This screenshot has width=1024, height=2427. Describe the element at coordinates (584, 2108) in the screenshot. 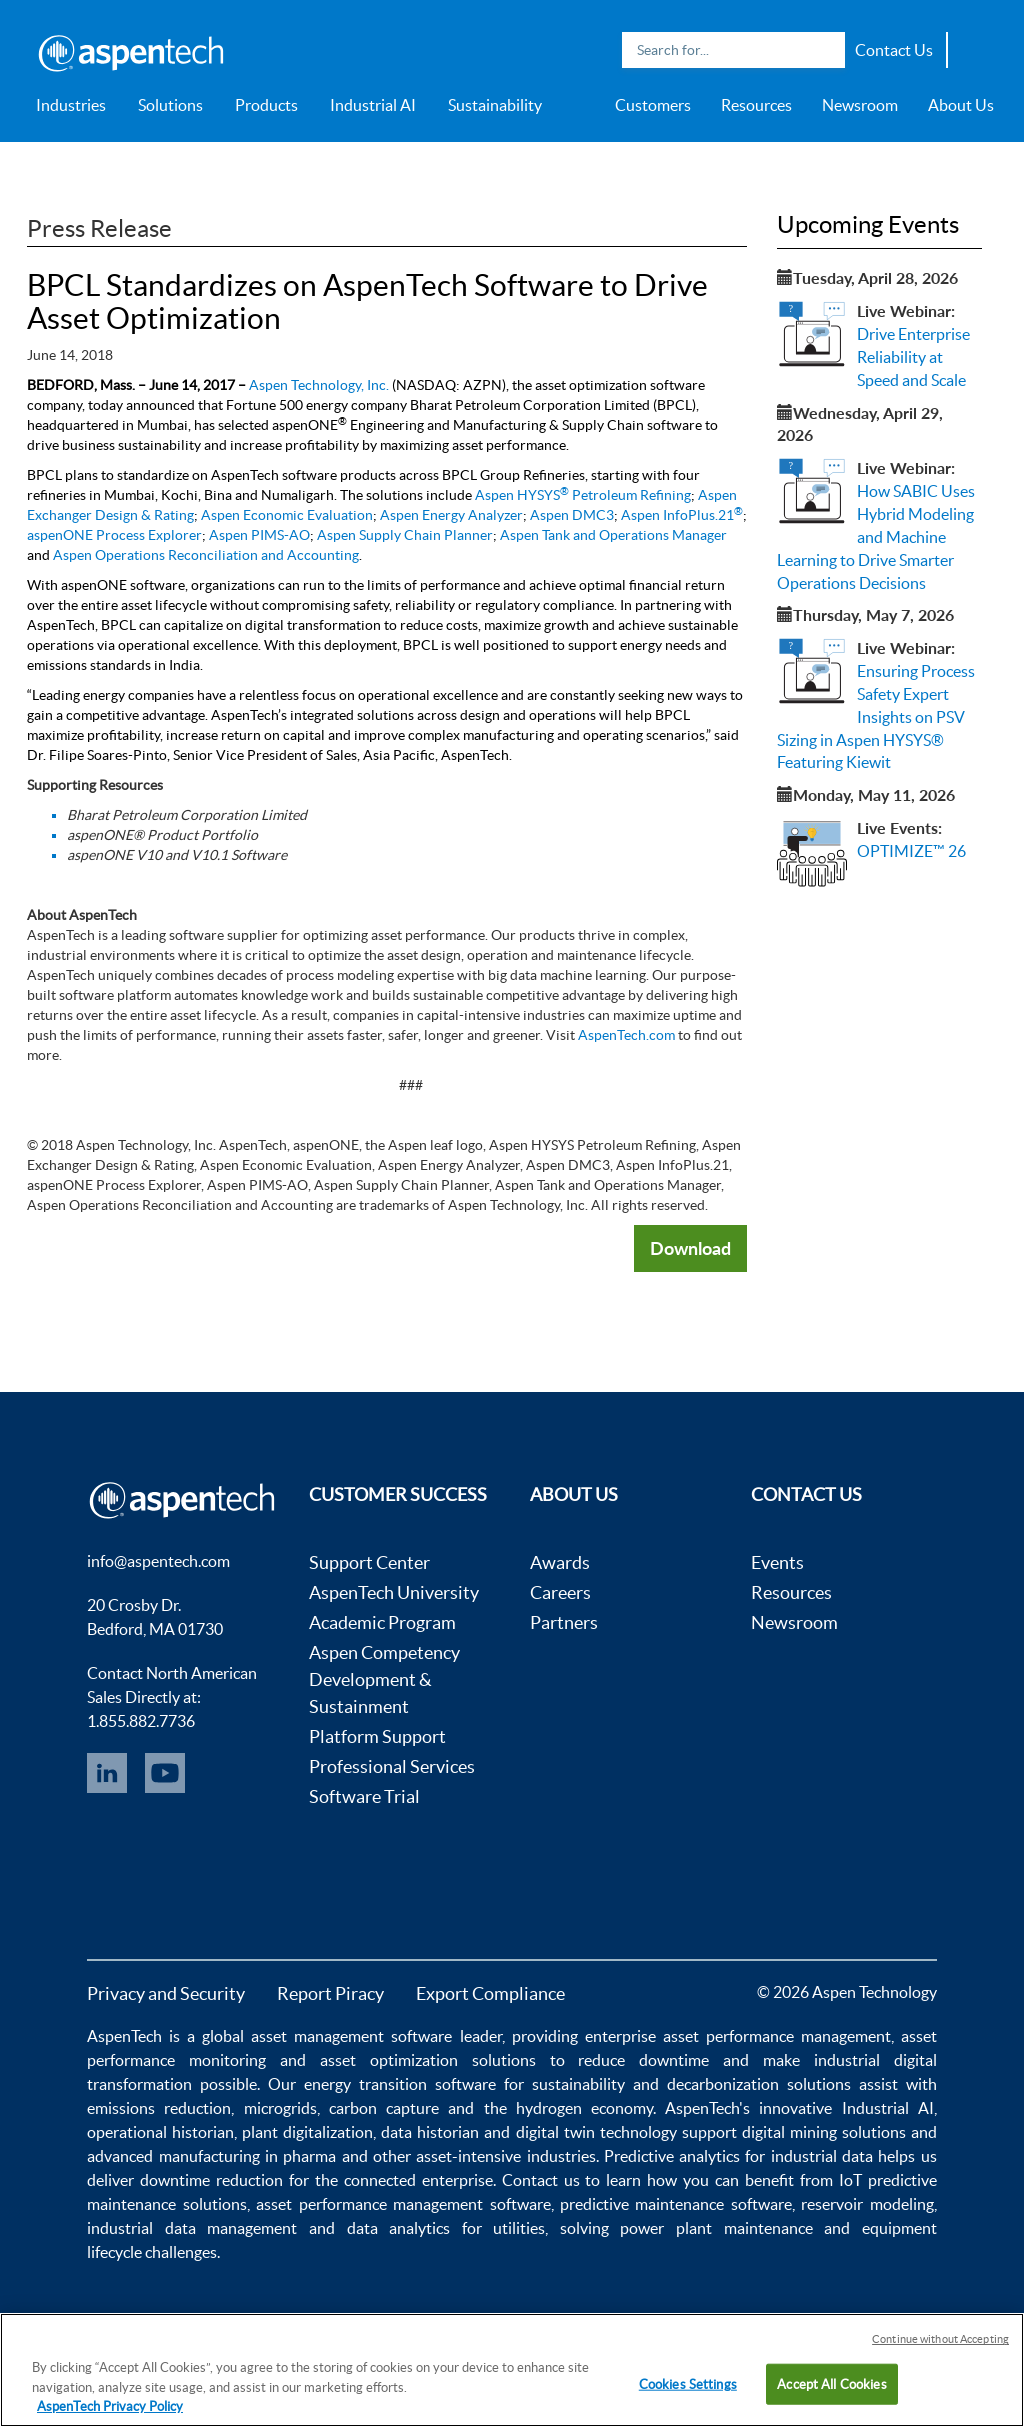

I see `hydrogen economy` at that location.